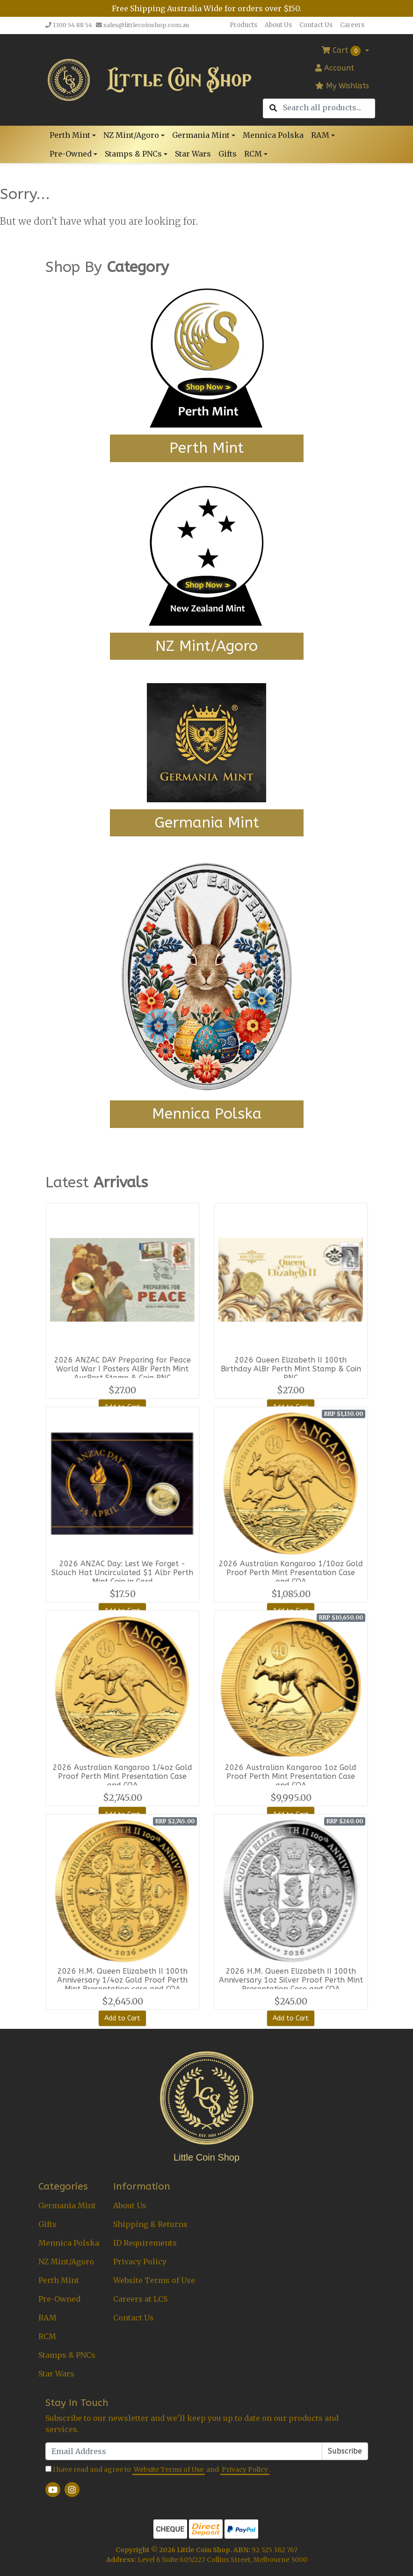  Describe the element at coordinates (193, 153) in the screenshot. I see `Star Wars` at that location.